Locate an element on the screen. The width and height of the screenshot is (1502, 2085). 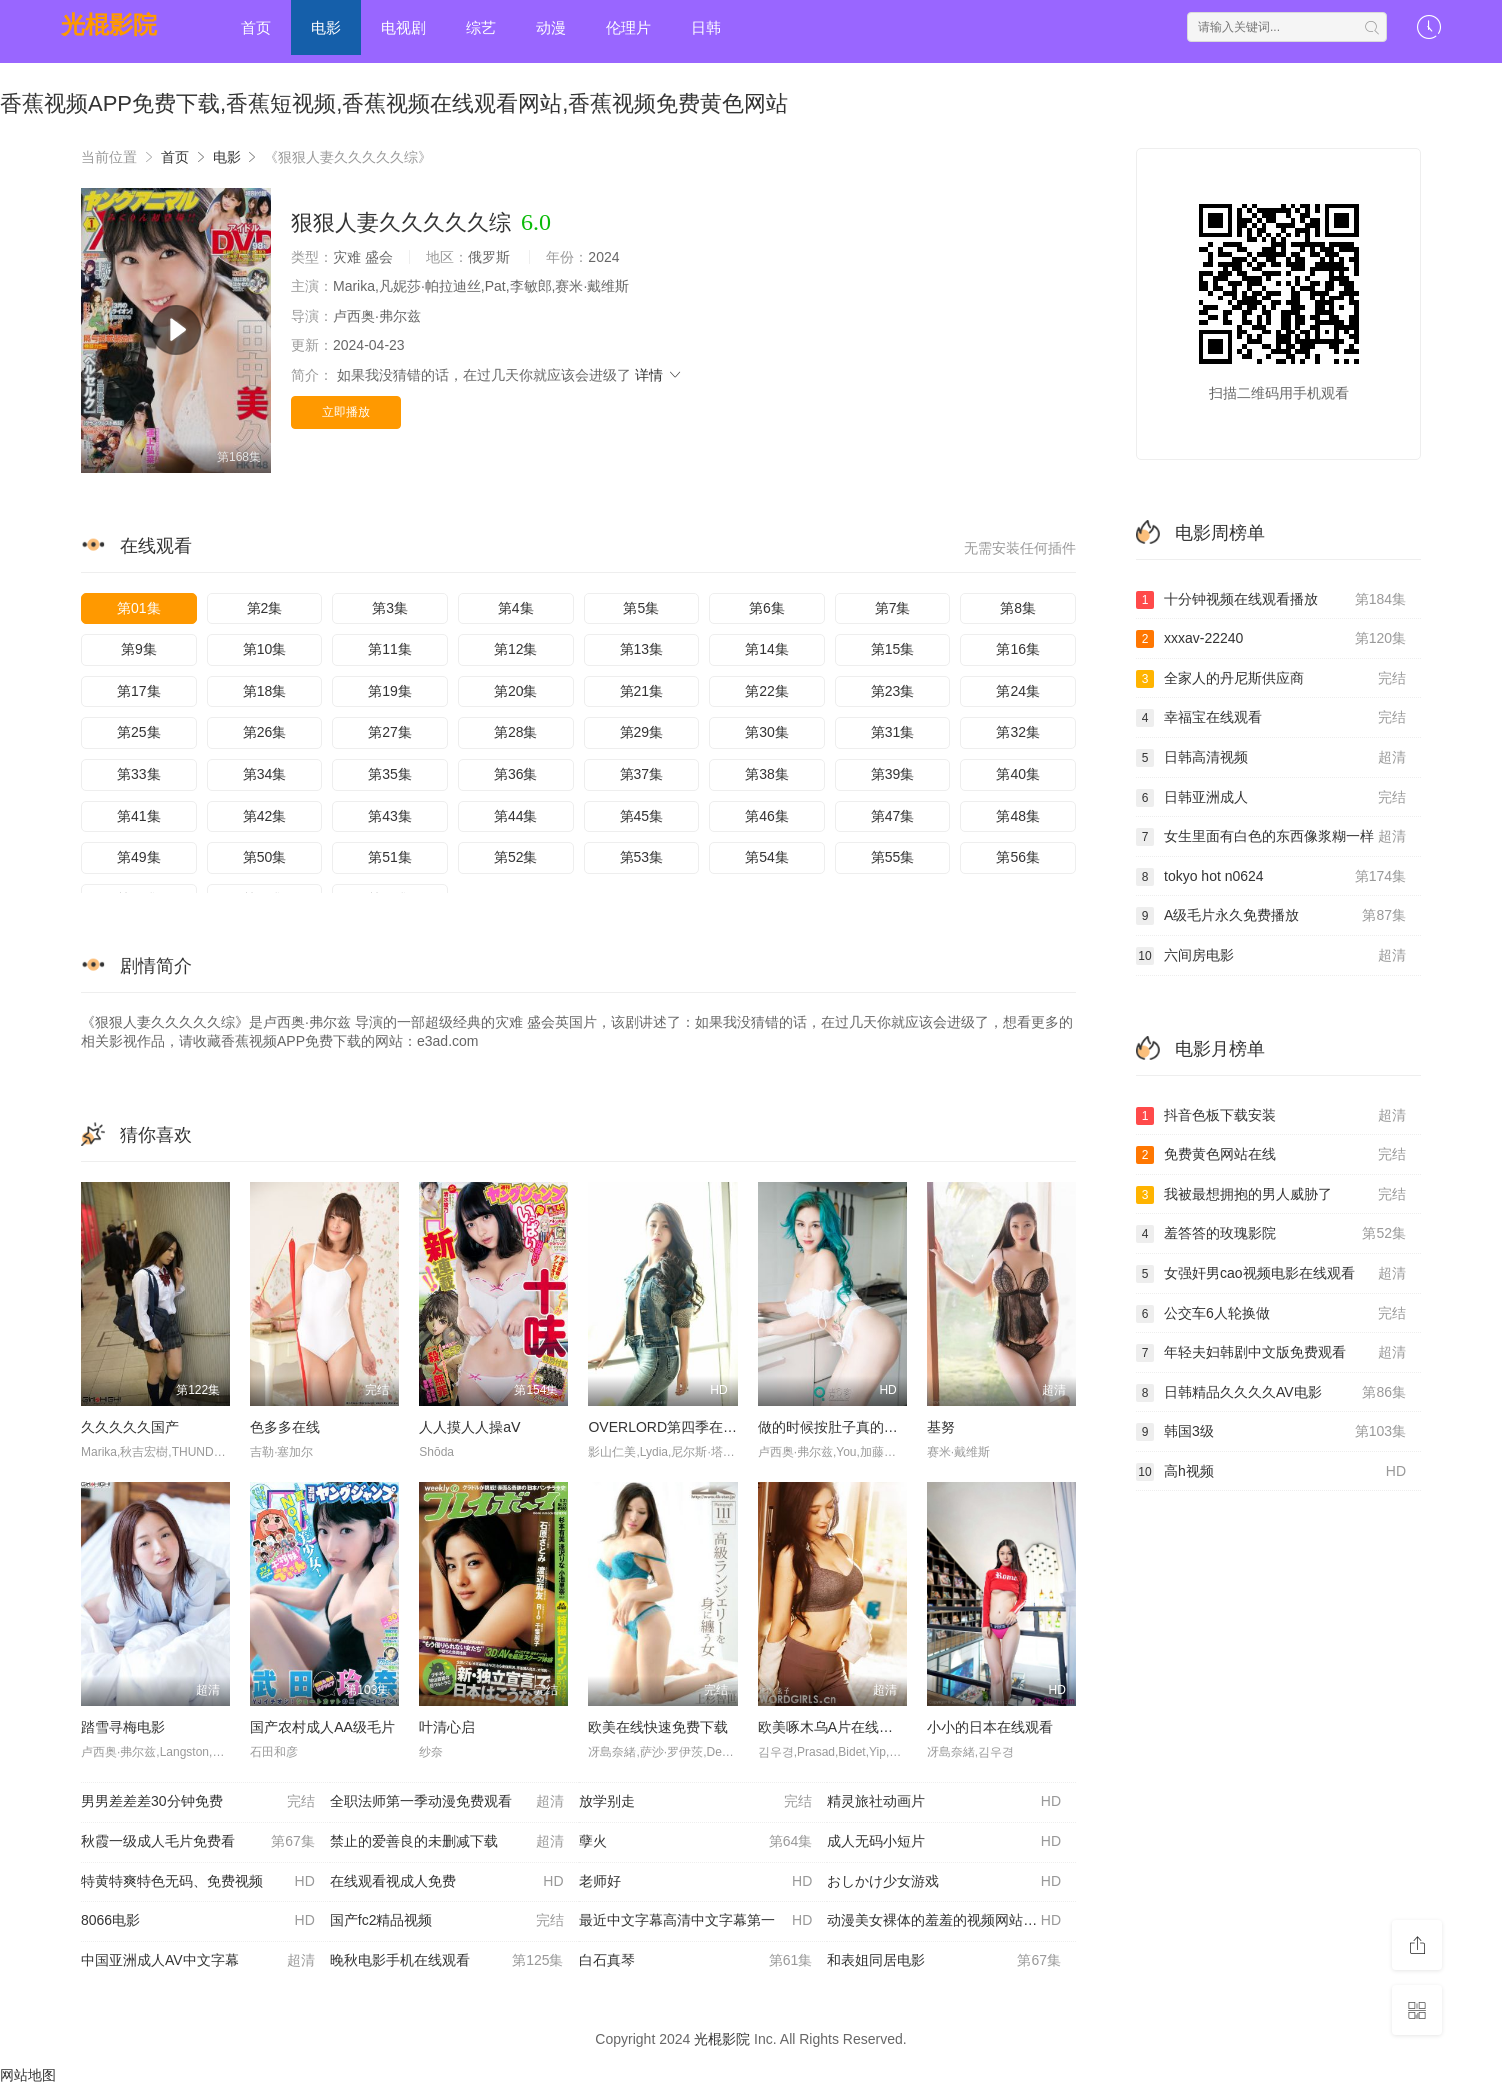
公交车6人轮换做 is located at coordinates (1271, 1314).